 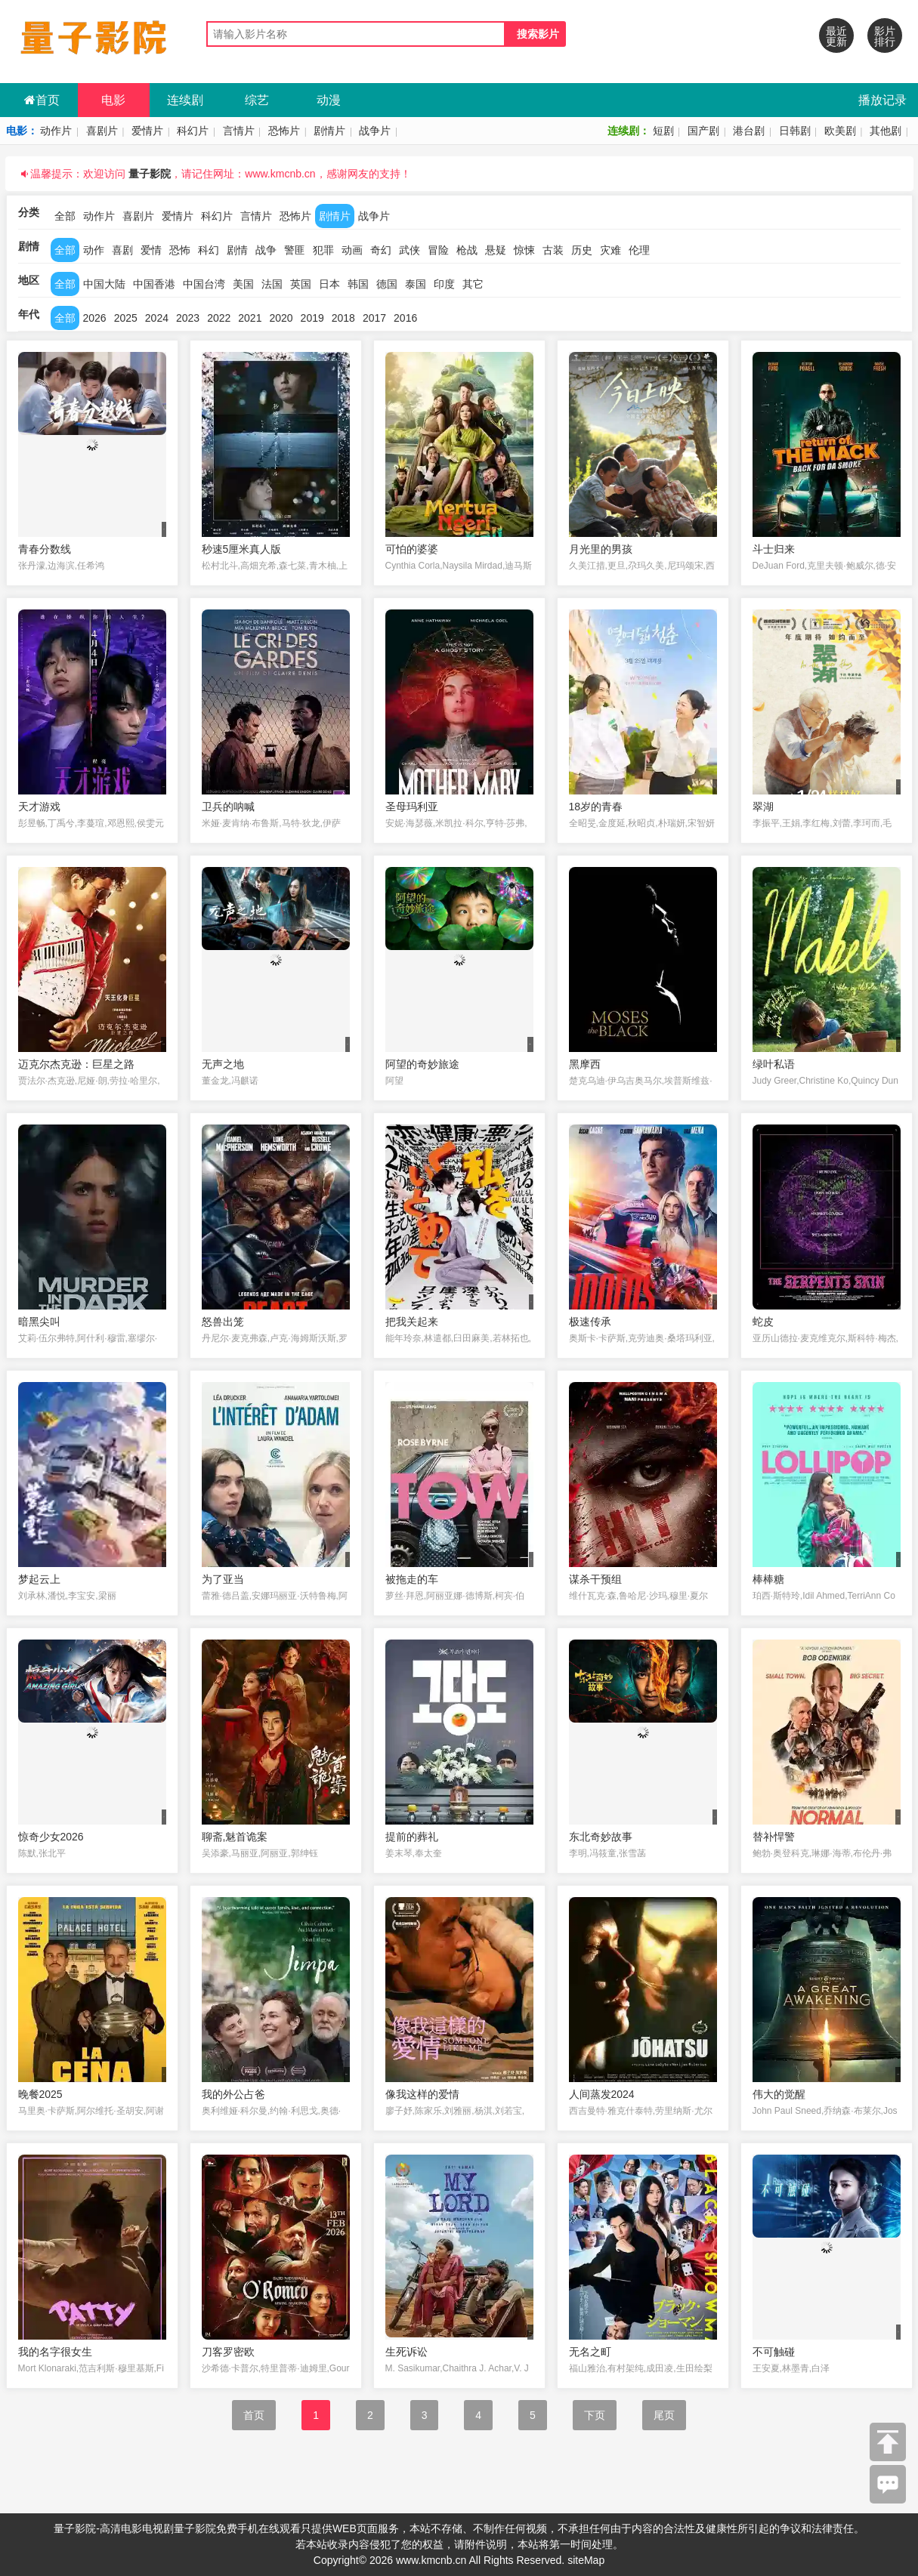 I want to click on 短剧, so click(x=663, y=131).